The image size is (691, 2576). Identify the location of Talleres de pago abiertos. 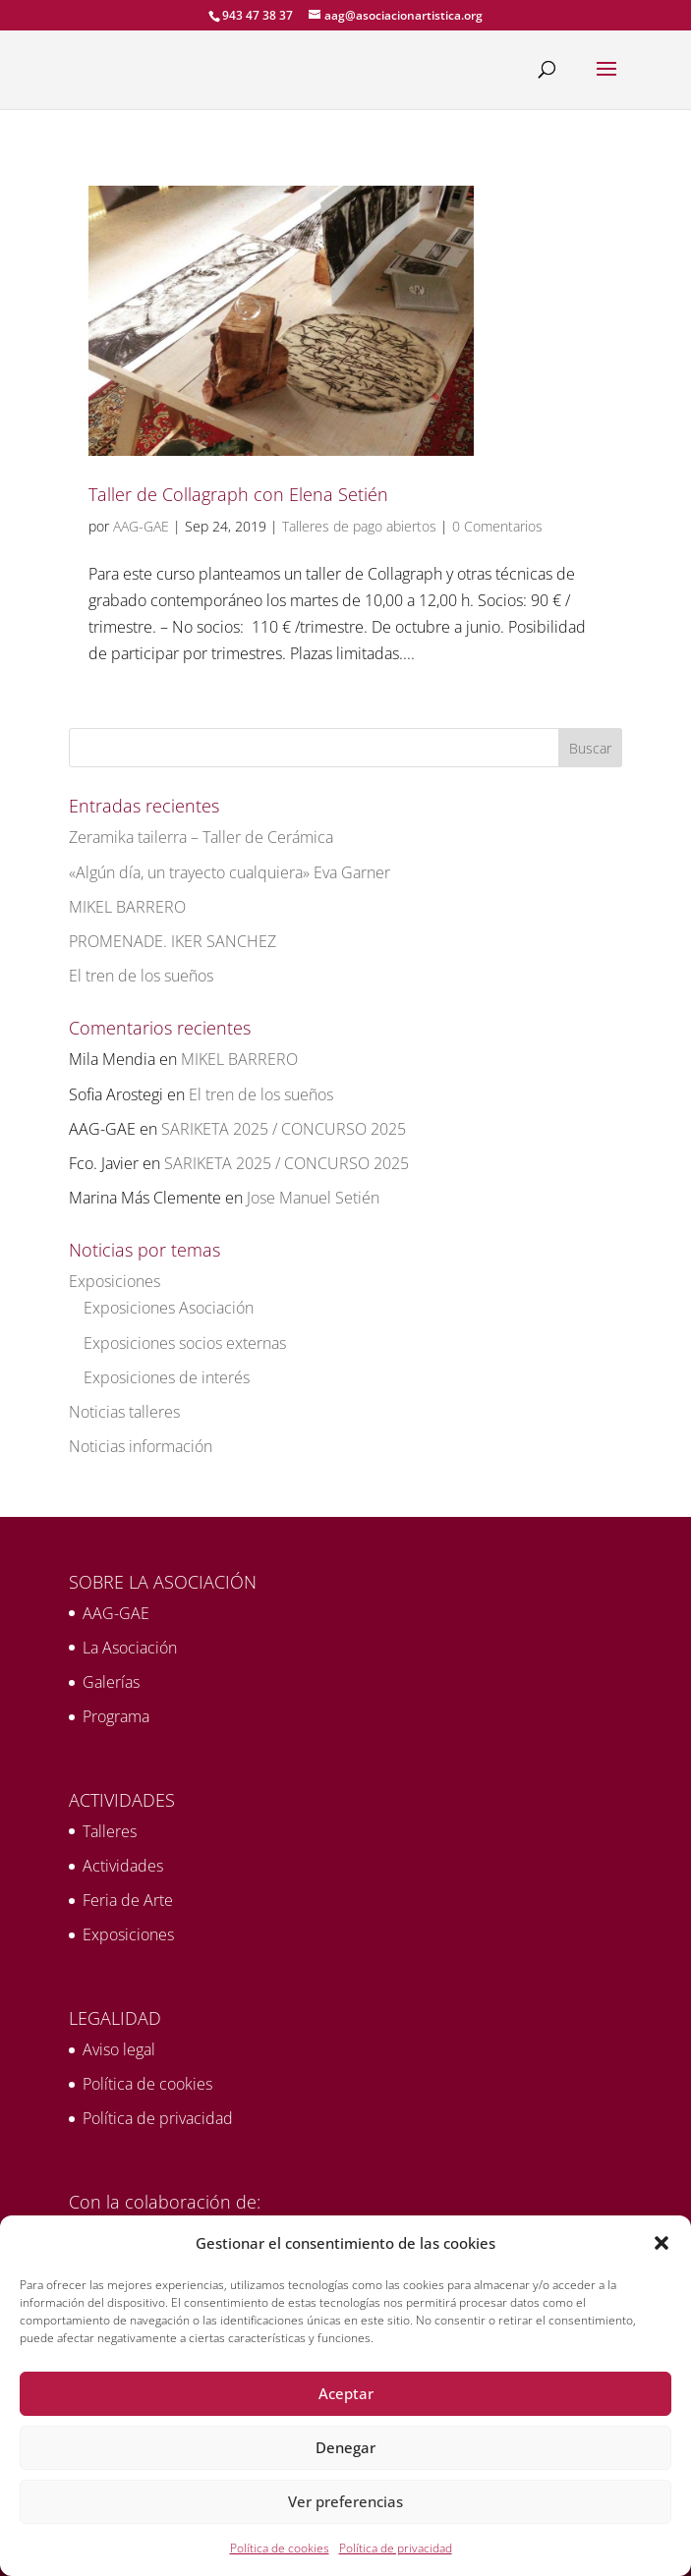
(359, 526).